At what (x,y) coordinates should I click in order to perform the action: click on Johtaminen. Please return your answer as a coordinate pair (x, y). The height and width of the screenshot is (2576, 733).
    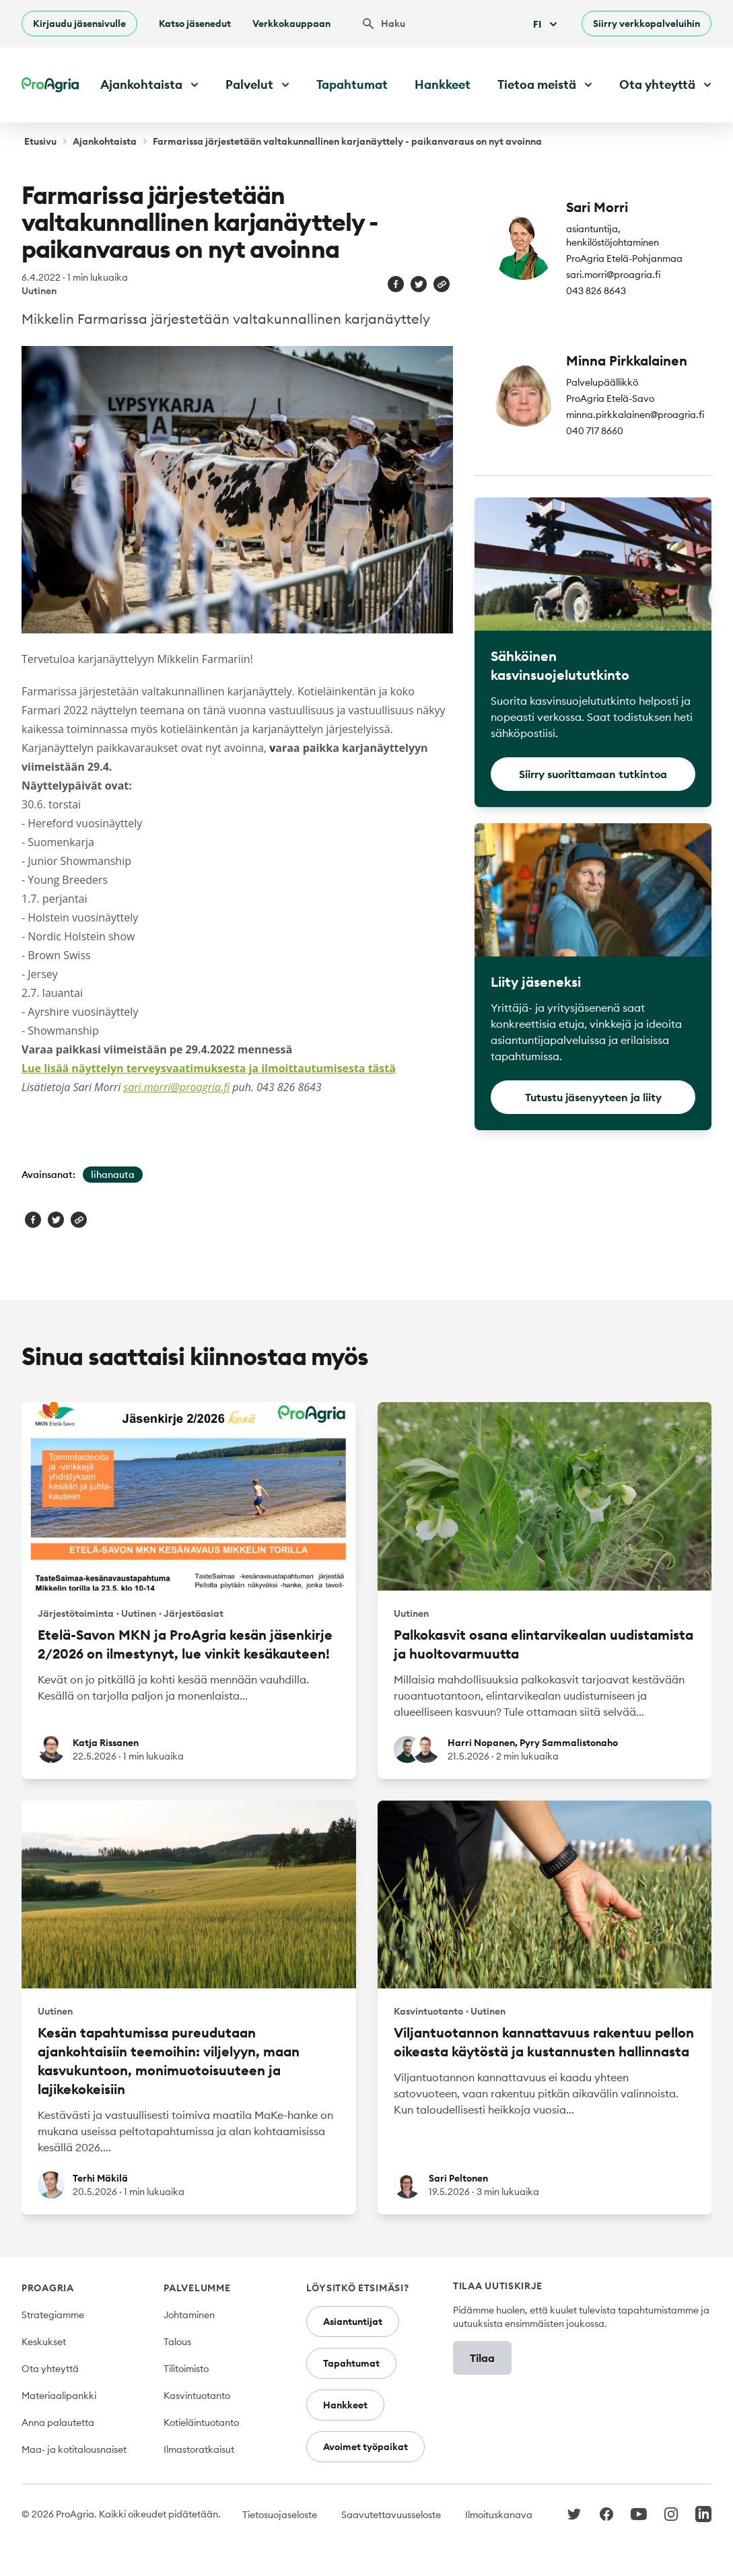
    Looking at the image, I should click on (189, 2315).